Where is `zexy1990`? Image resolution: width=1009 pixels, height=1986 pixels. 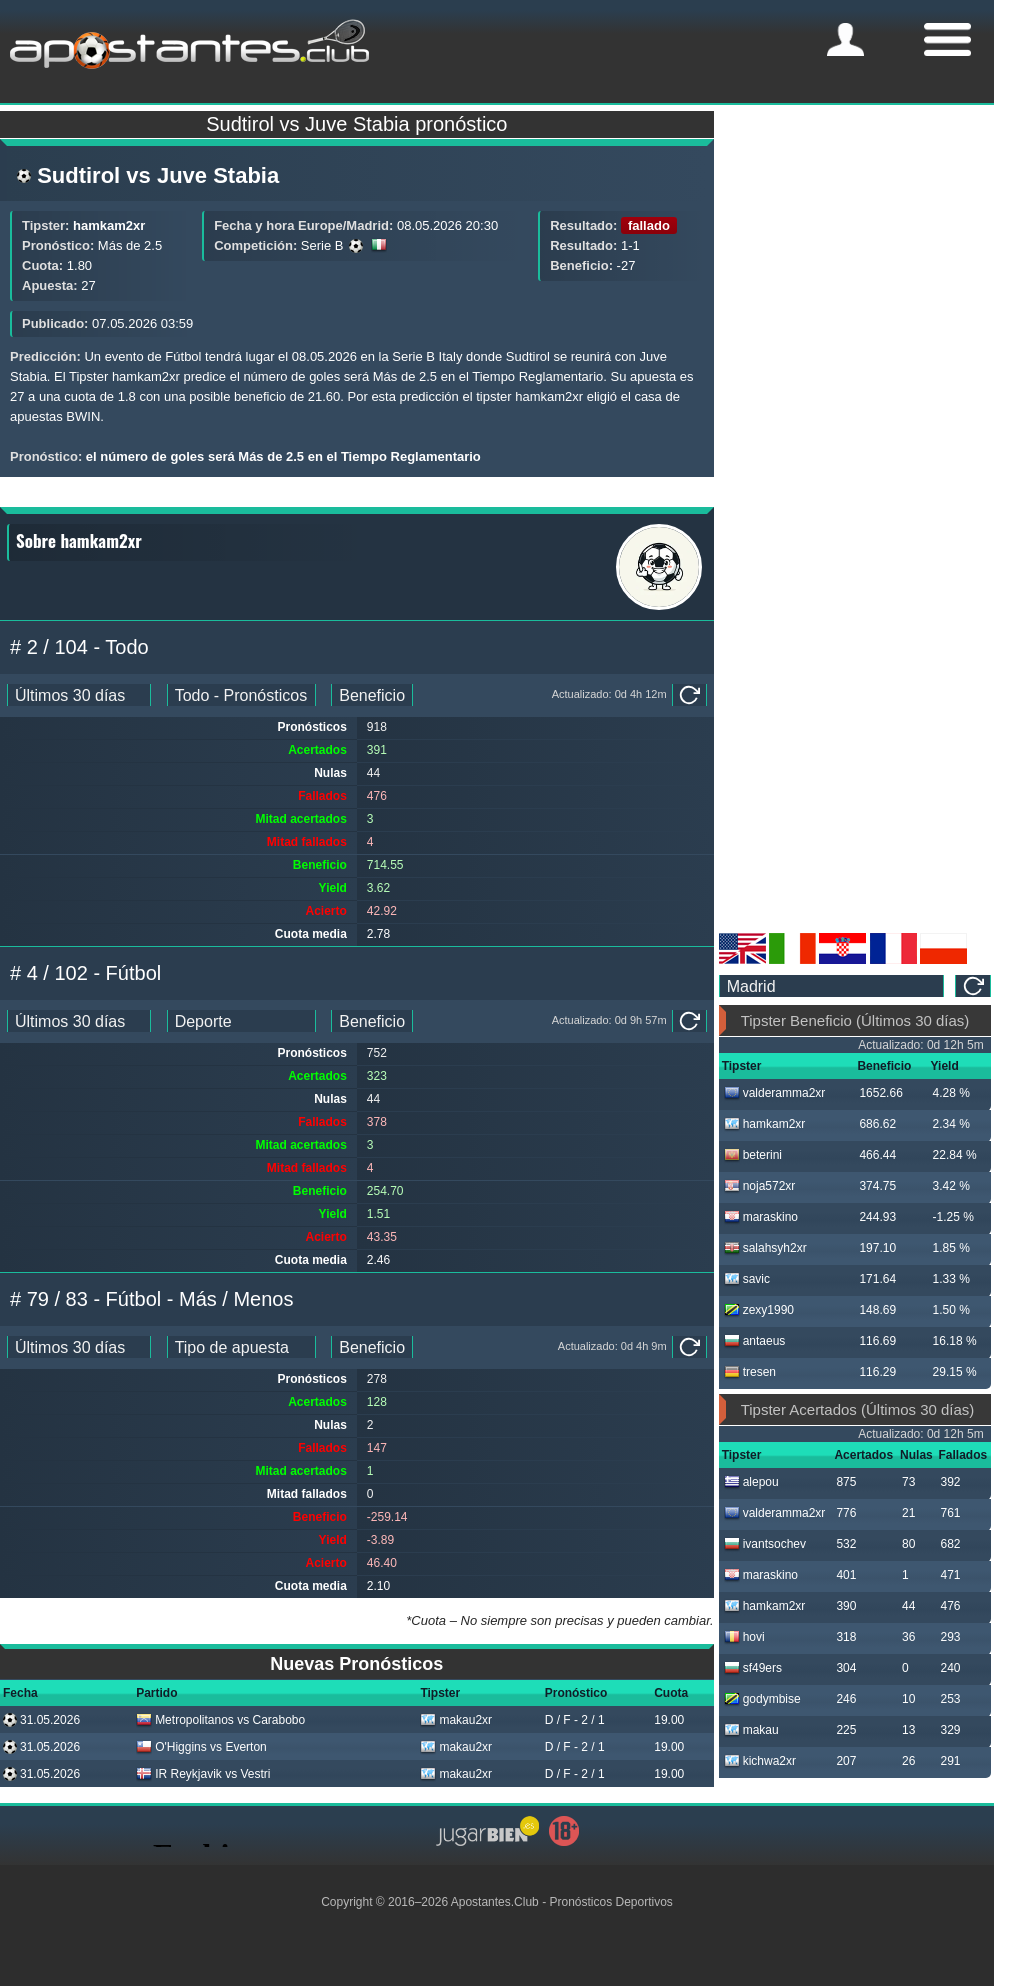
zexy1990 is located at coordinates (759, 1310).